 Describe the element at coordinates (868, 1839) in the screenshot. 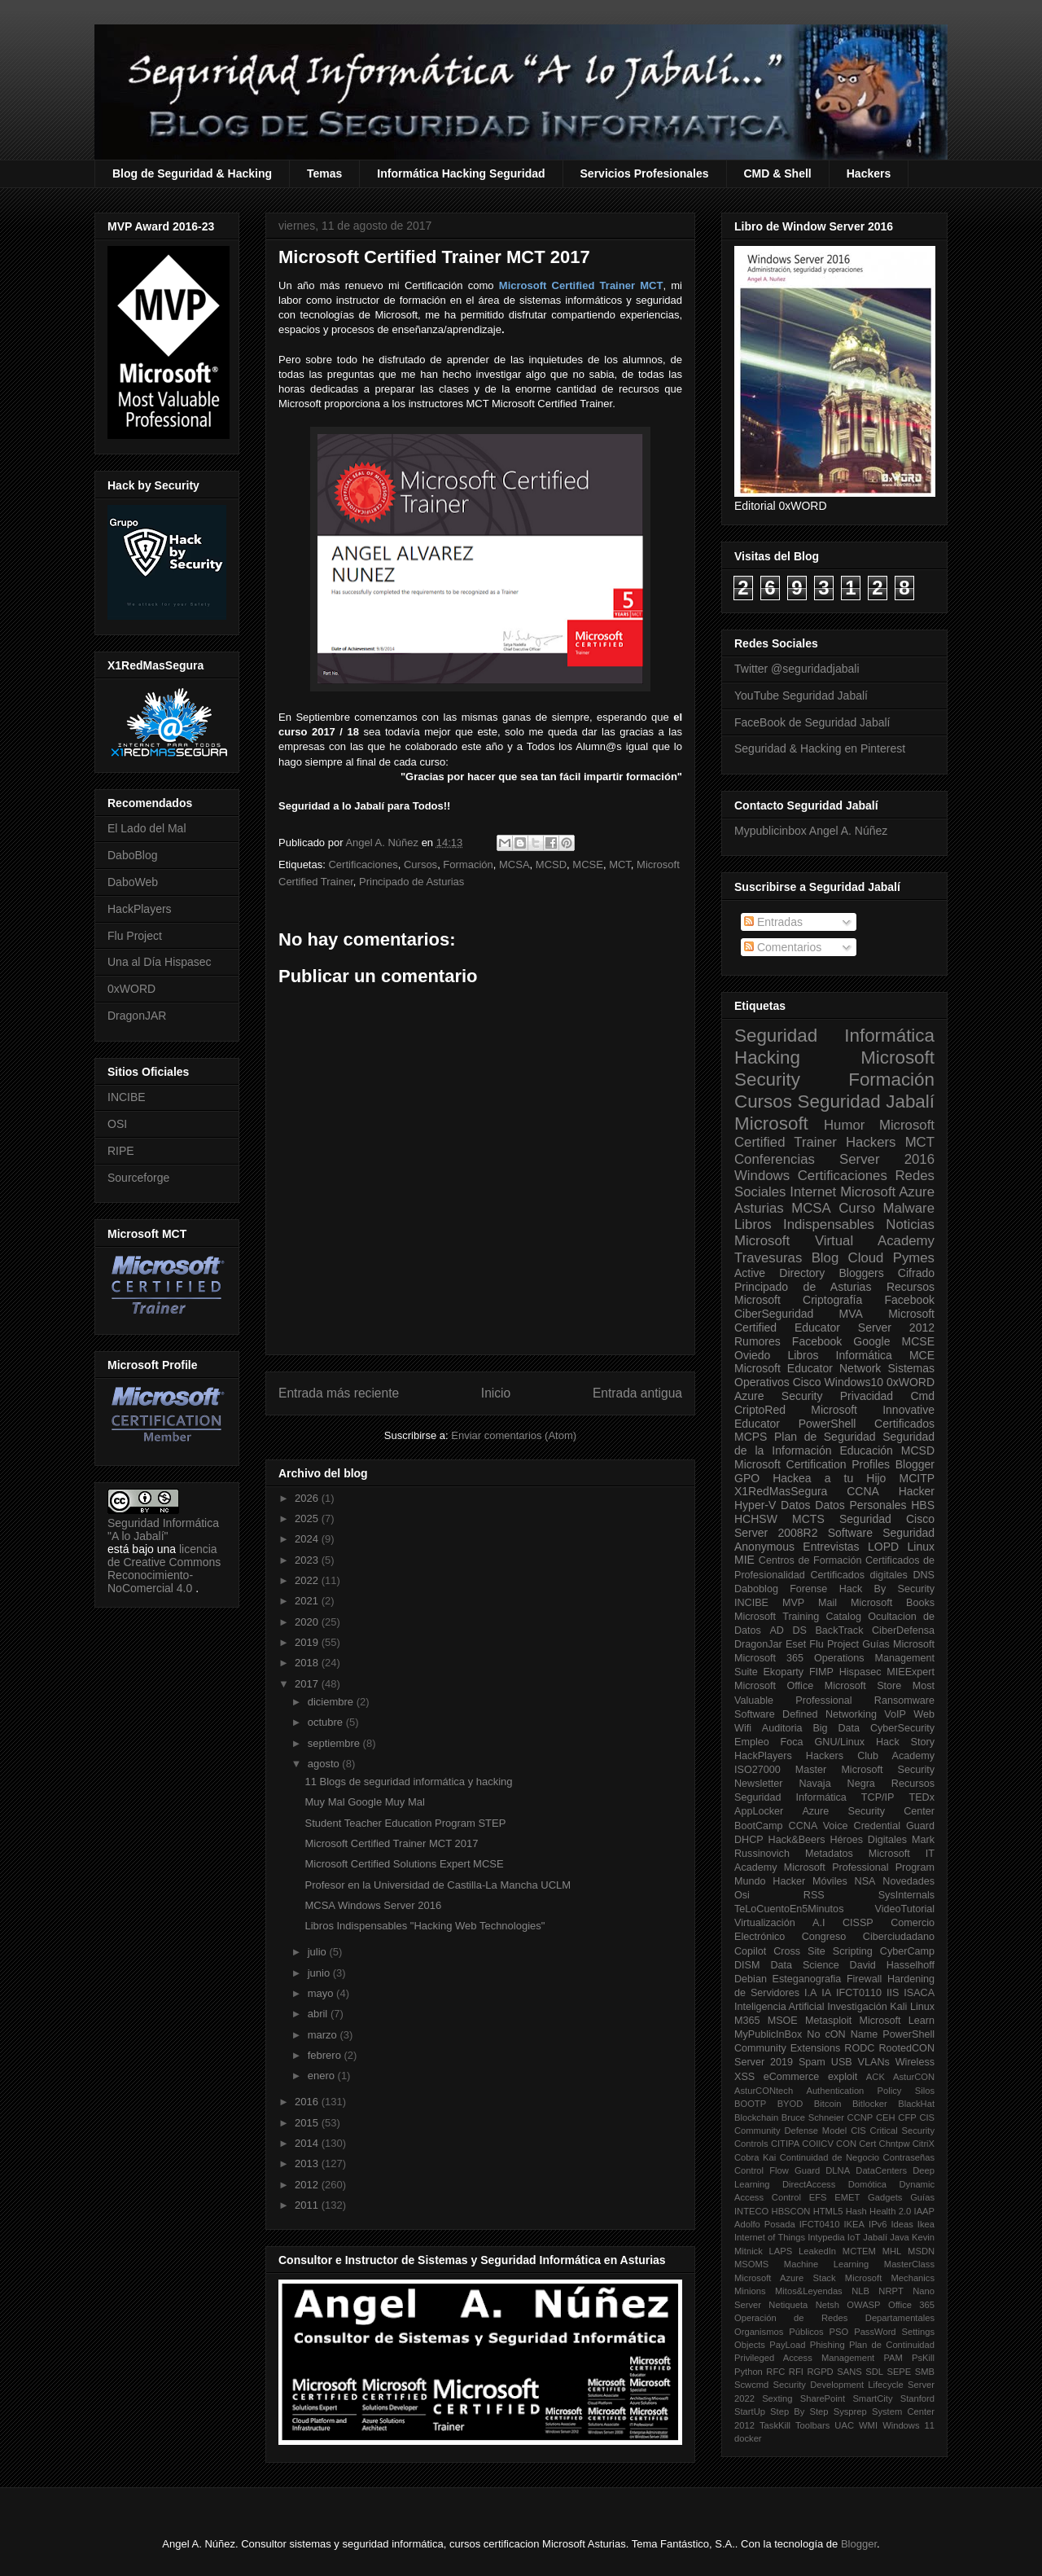

I see `Héroes Digitales` at that location.